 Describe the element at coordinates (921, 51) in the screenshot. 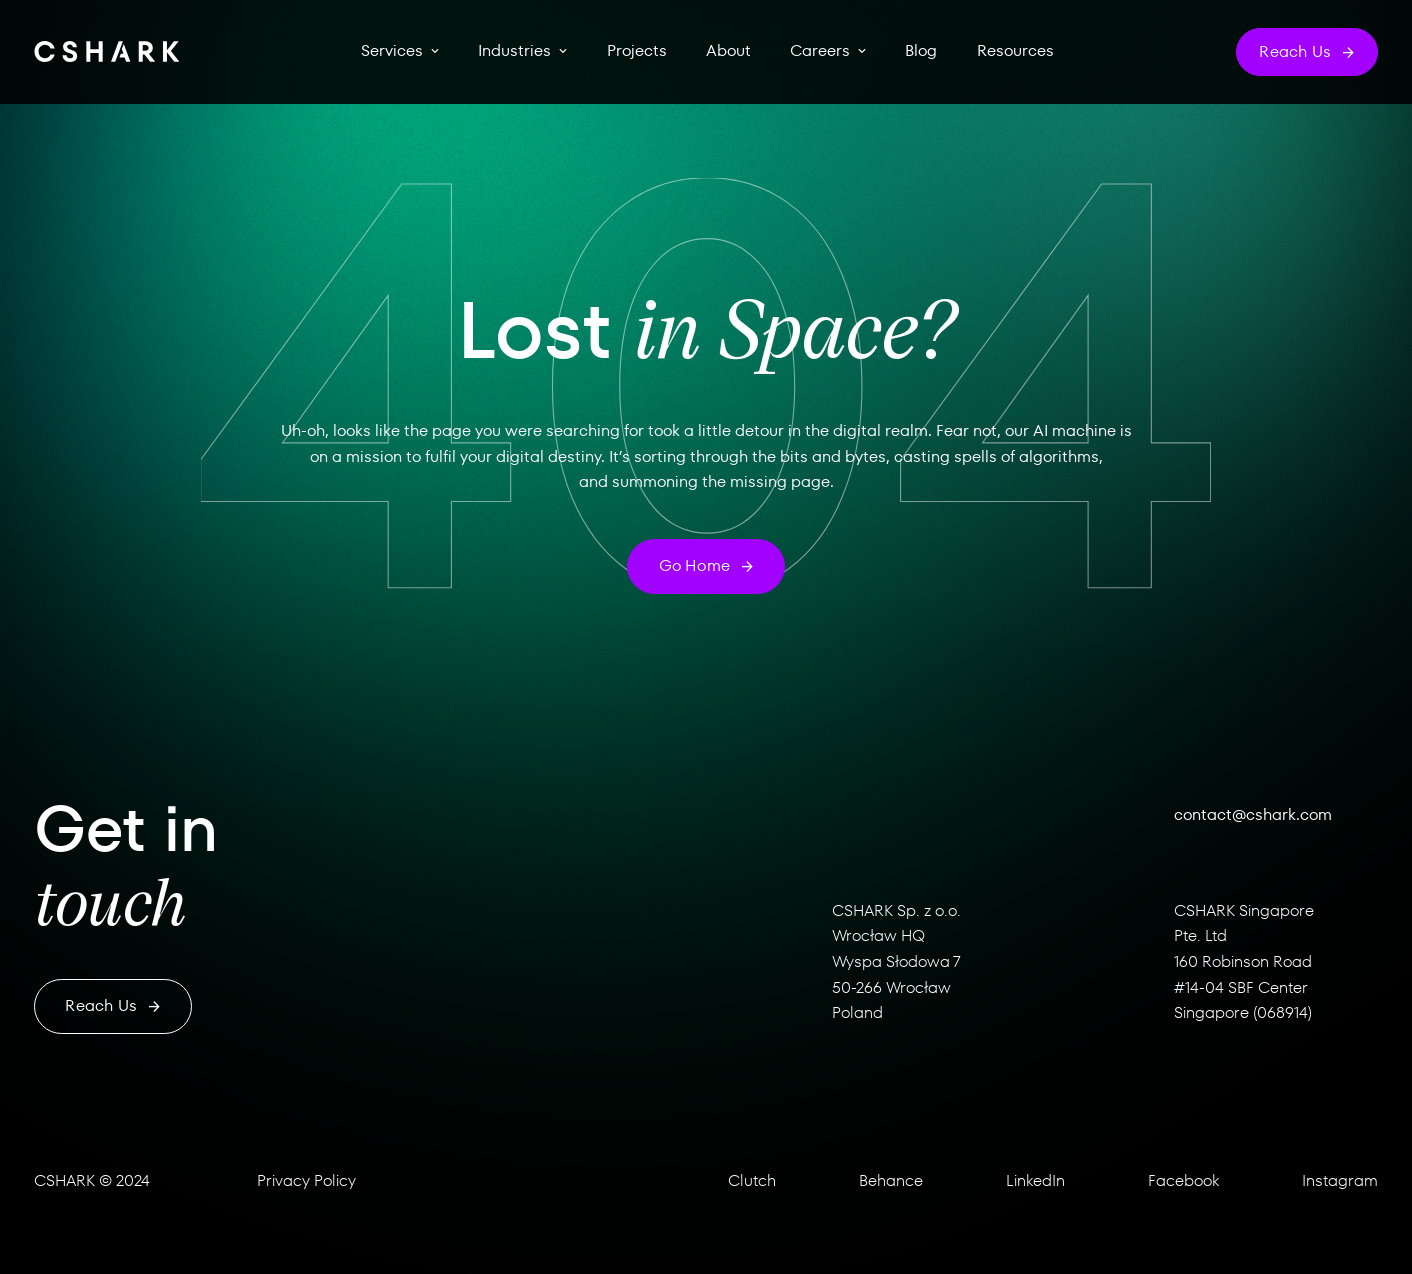

I see `Blog` at that location.